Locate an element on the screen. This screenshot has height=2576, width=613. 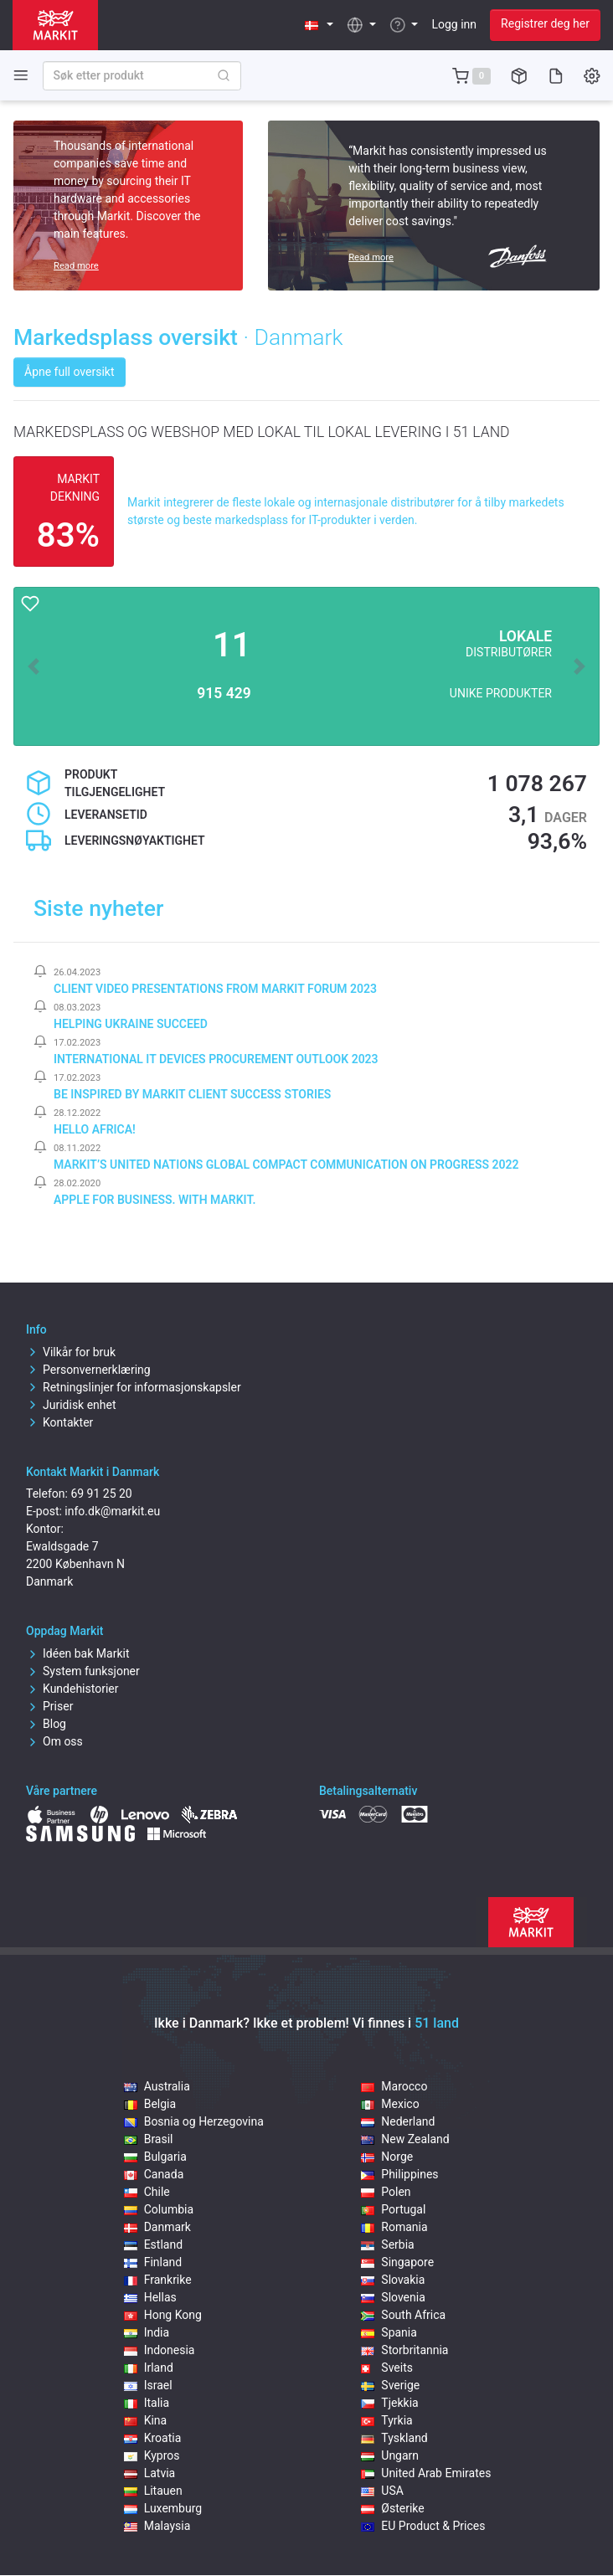
Estland is located at coordinates (153, 2244).